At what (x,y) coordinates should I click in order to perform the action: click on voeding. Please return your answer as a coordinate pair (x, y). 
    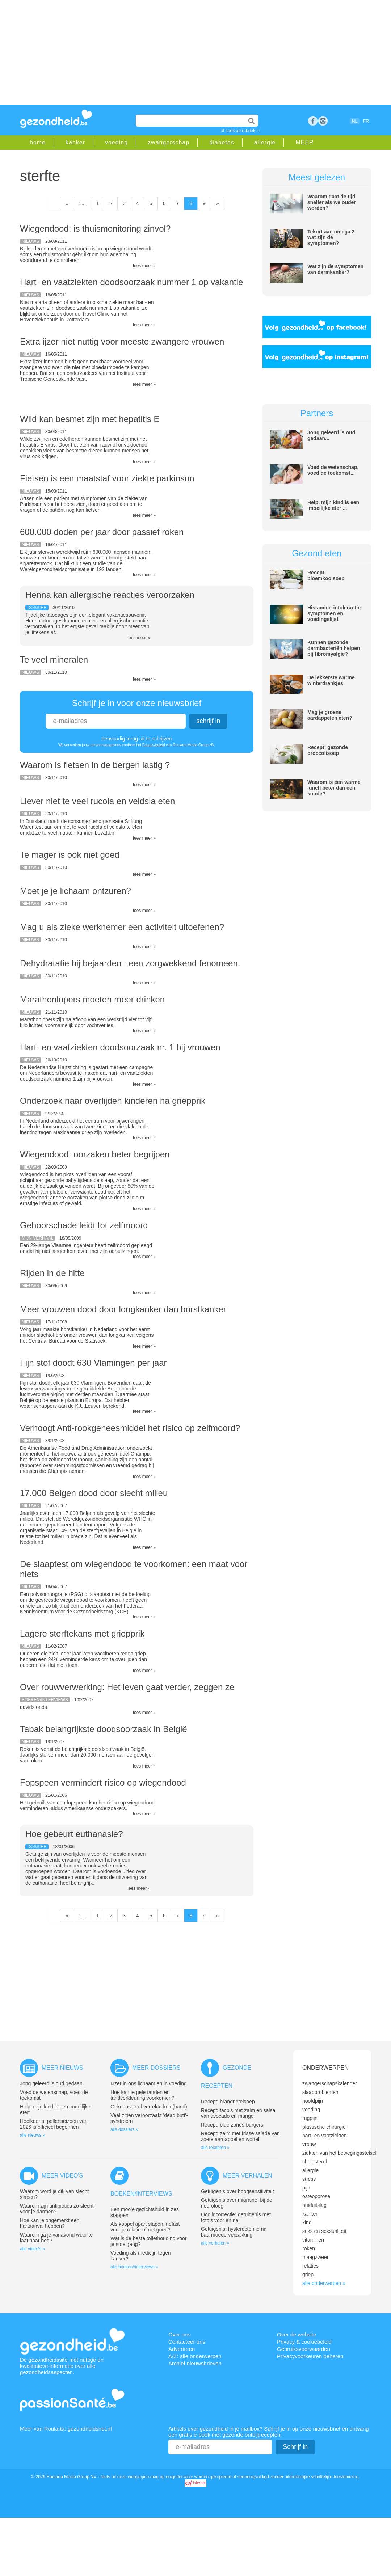
    Looking at the image, I should click on (116, 142).